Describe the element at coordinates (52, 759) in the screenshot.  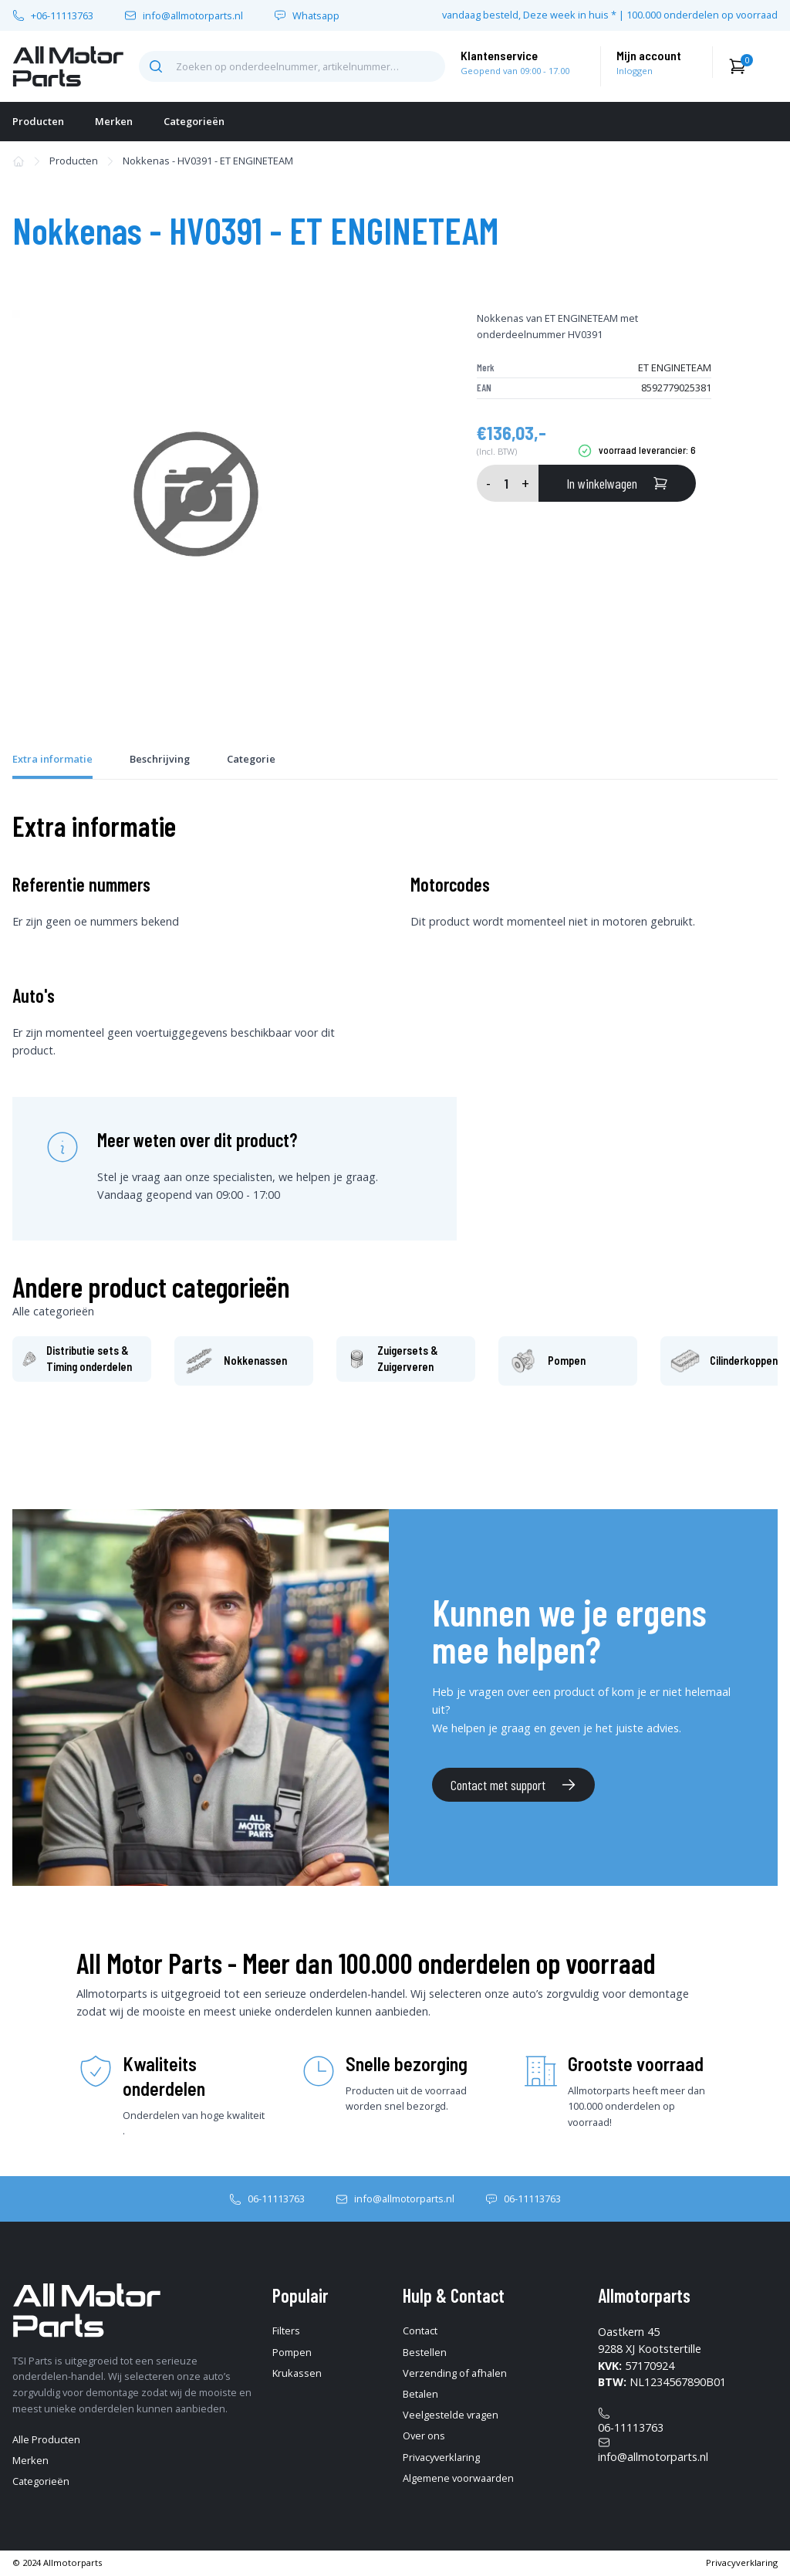
I see `Extra informatie` at that location.